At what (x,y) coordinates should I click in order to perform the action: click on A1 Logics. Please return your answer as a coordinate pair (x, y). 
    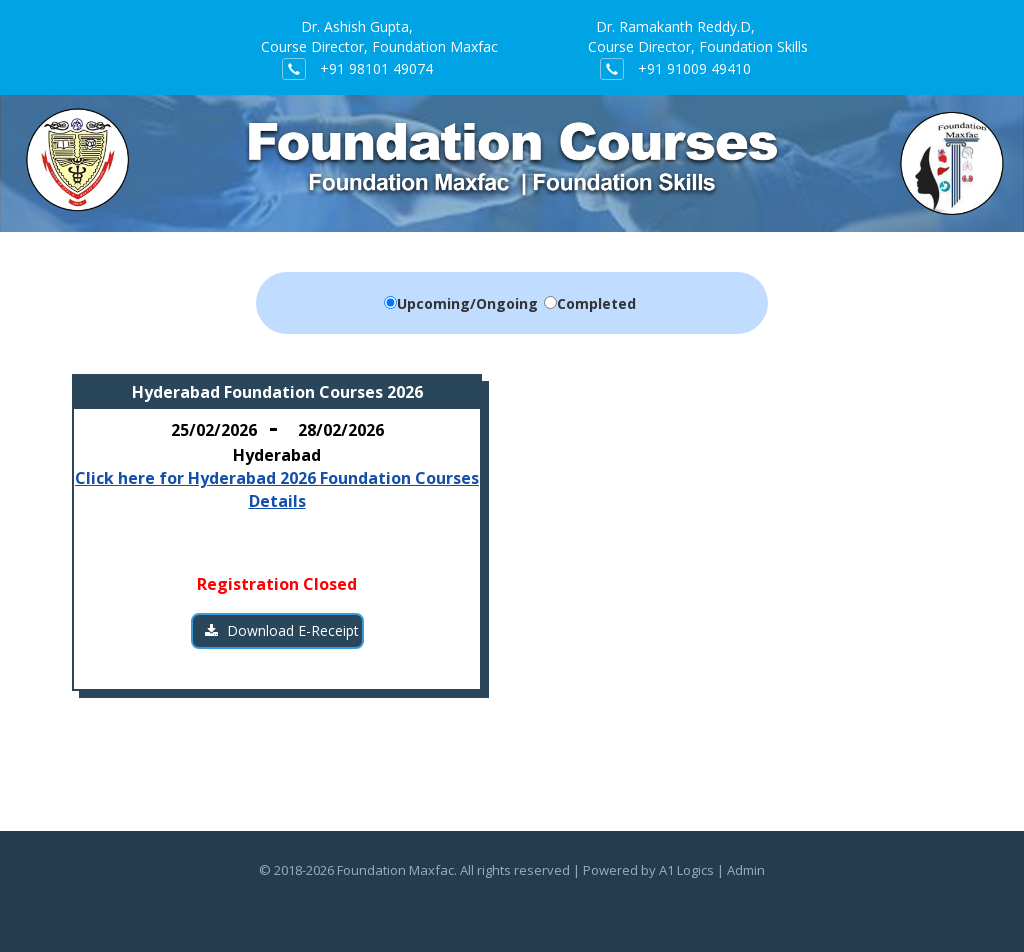
    Looking at the image, I should click on (686, 870).